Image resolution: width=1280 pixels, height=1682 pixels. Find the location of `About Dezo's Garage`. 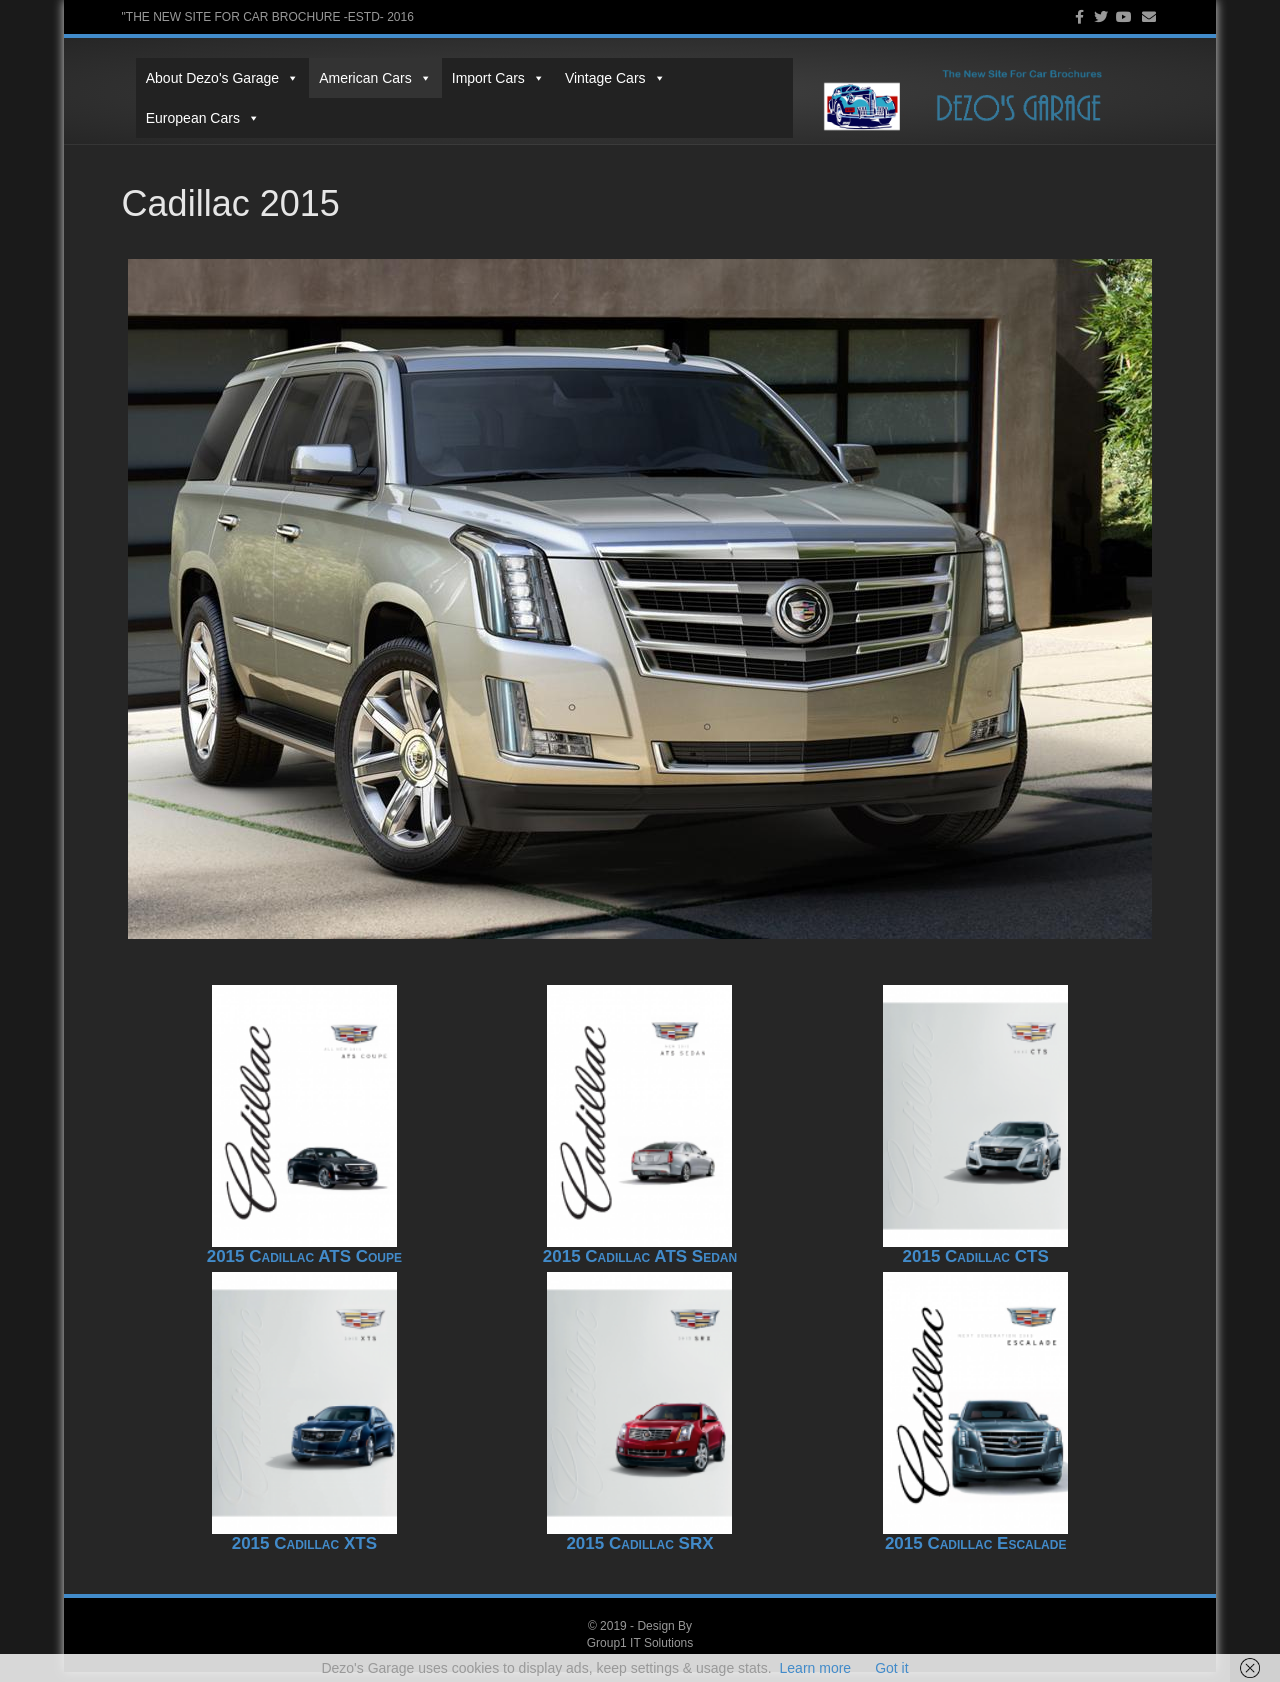

About Dezo's Garage is located at coordinates (208, 93).